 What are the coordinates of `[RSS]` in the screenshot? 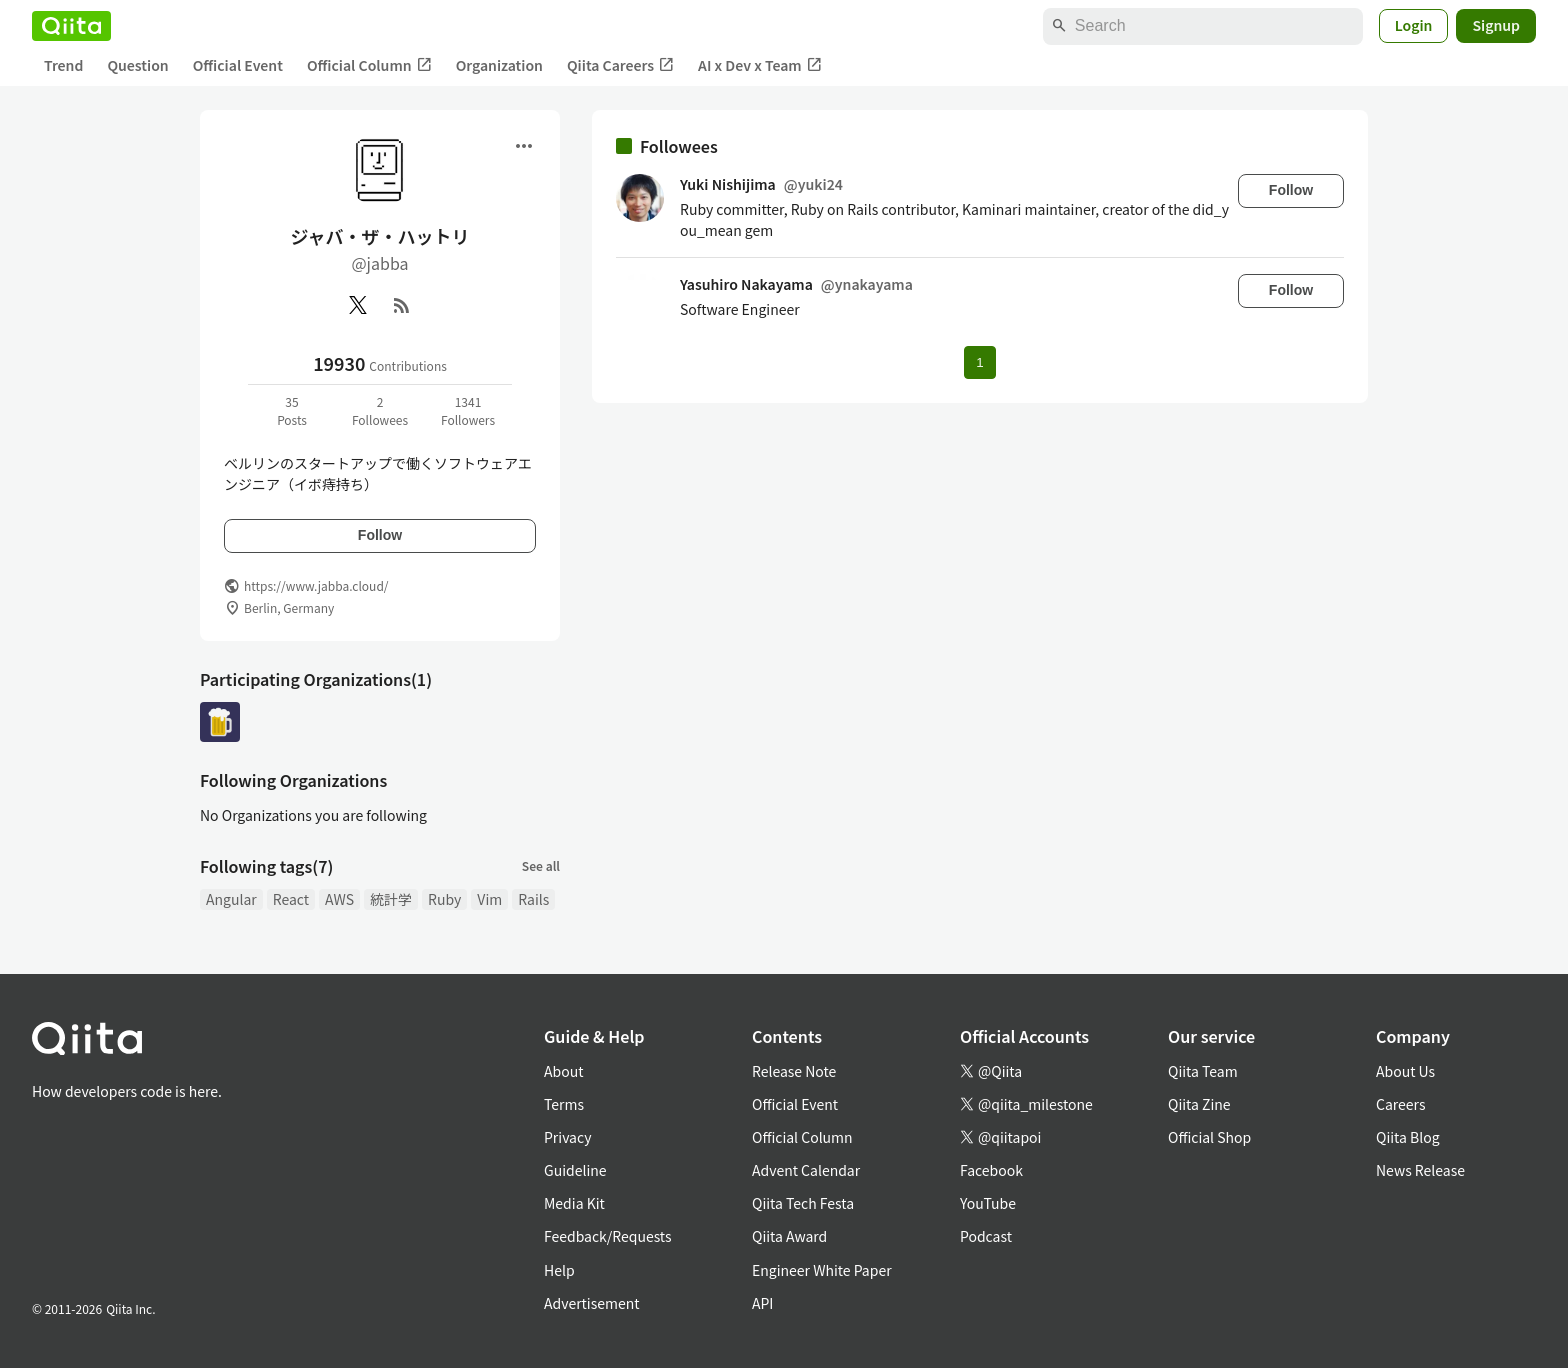 It's located at (402, 305).